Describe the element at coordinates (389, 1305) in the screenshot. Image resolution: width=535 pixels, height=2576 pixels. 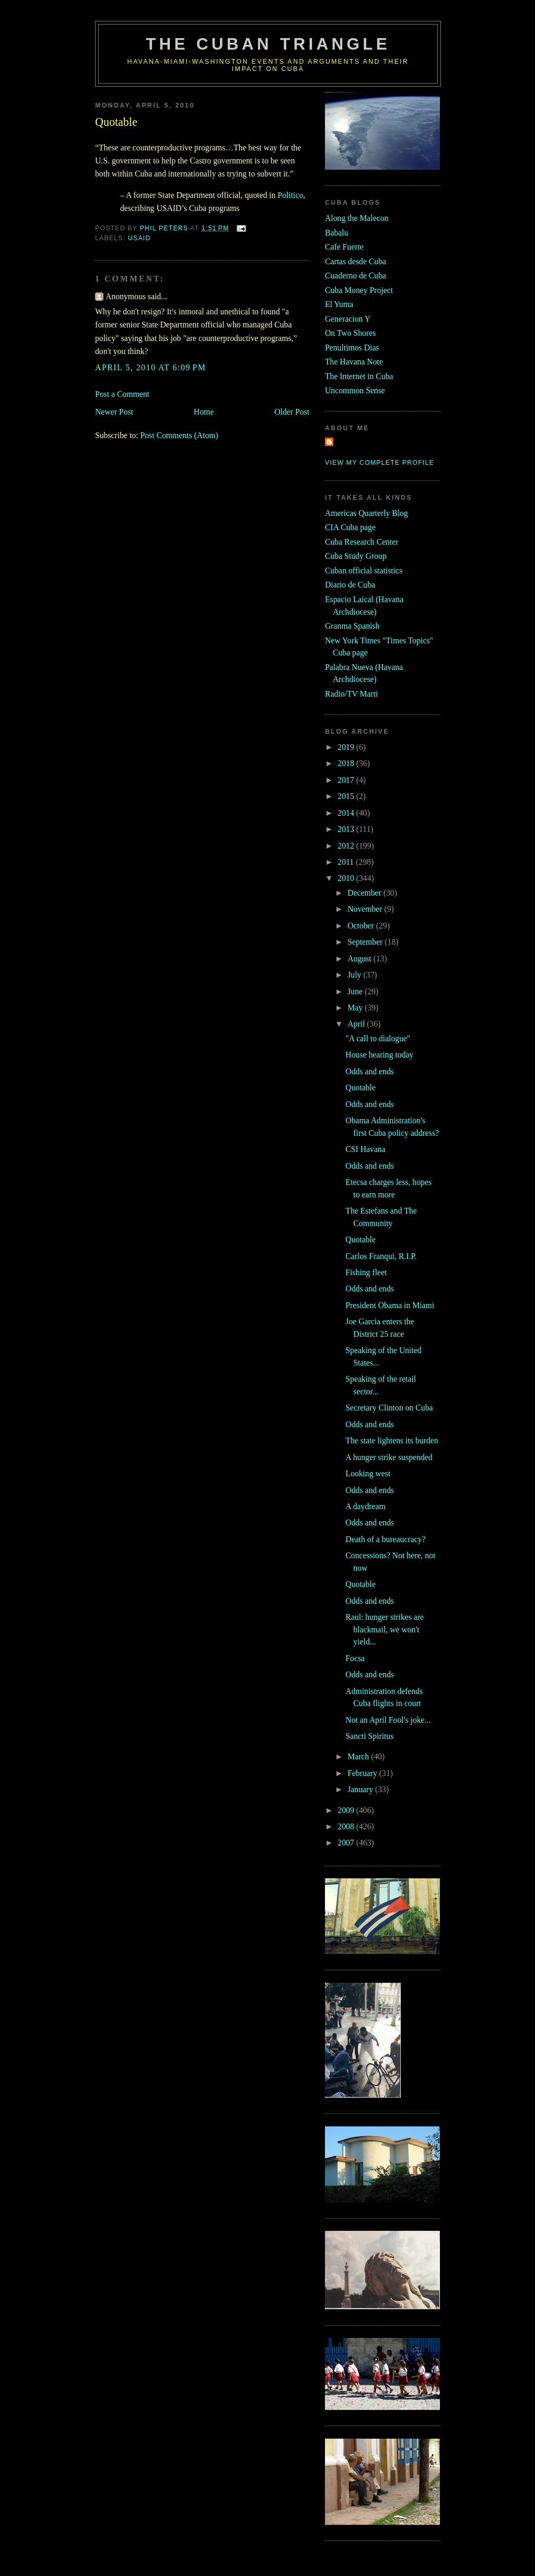
I see `President Obama in Miami` at that location.